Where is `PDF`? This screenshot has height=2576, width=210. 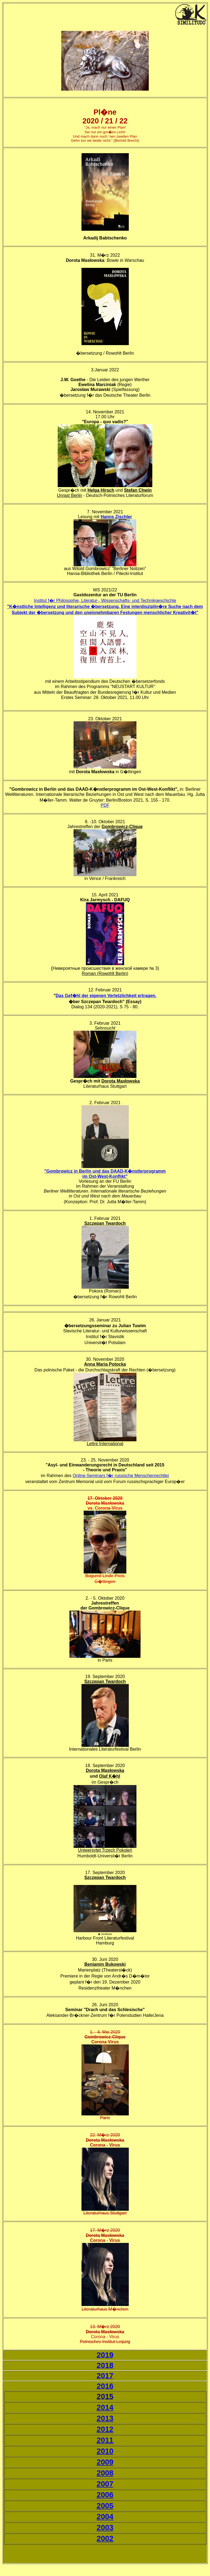 PDF is located at coordinates (105, 805).